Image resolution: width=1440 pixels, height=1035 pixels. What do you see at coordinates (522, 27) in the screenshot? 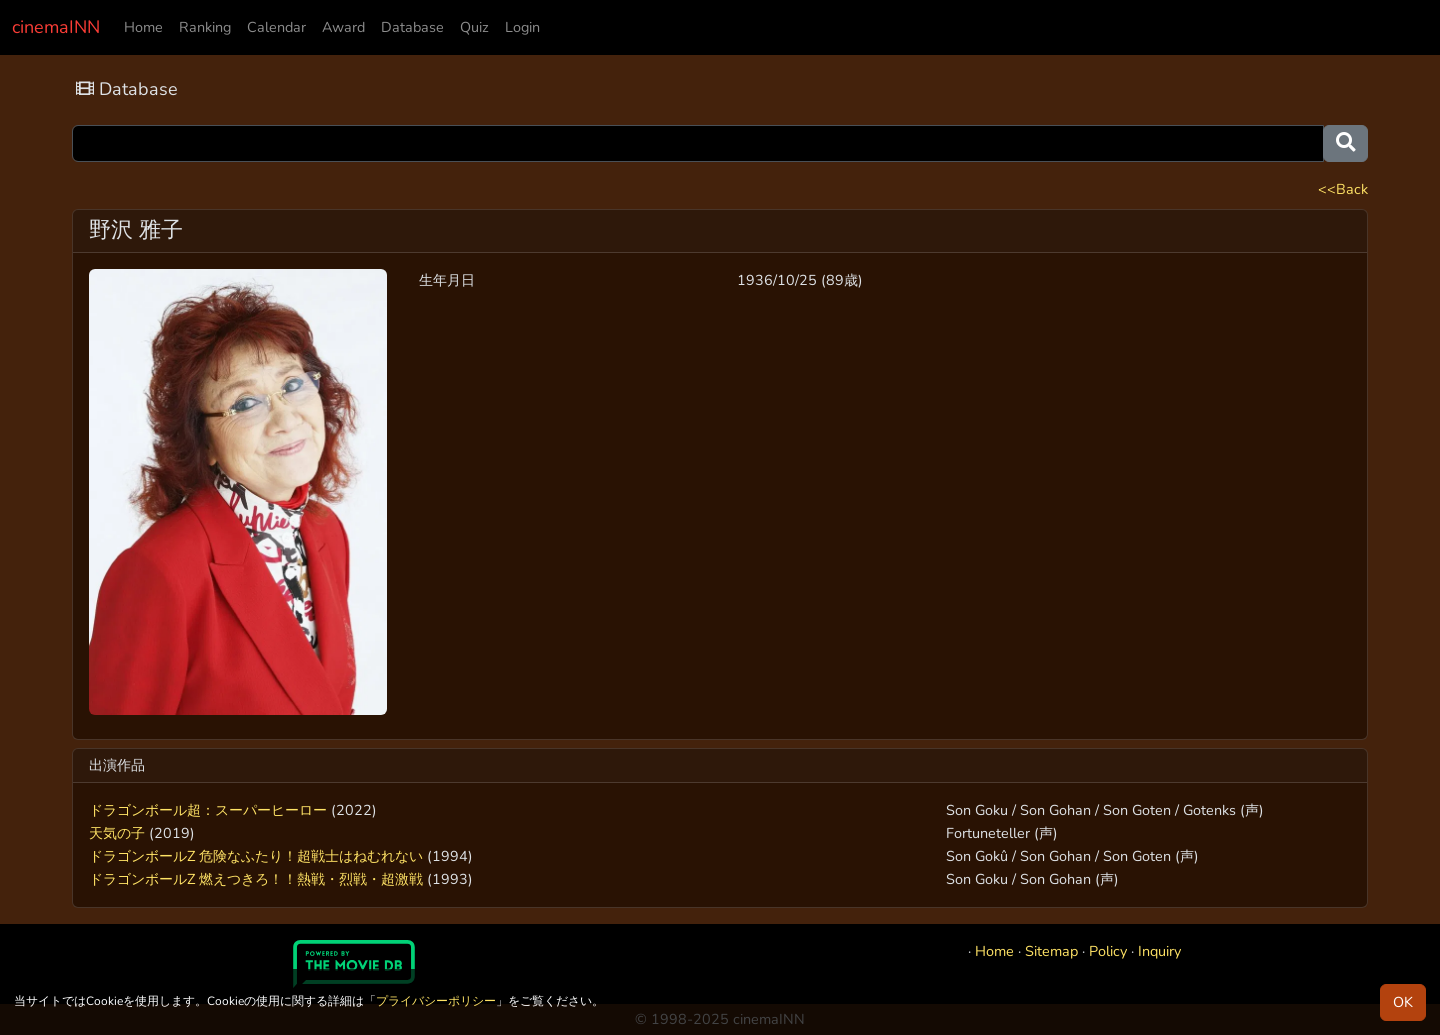
I see `Login` at bounding box center [522, 27].